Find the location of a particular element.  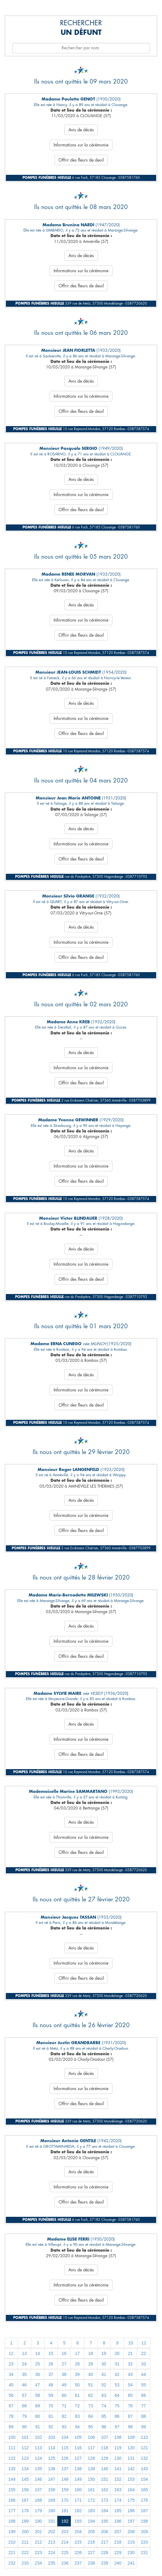

87 is located at coordinates (130, 2416).